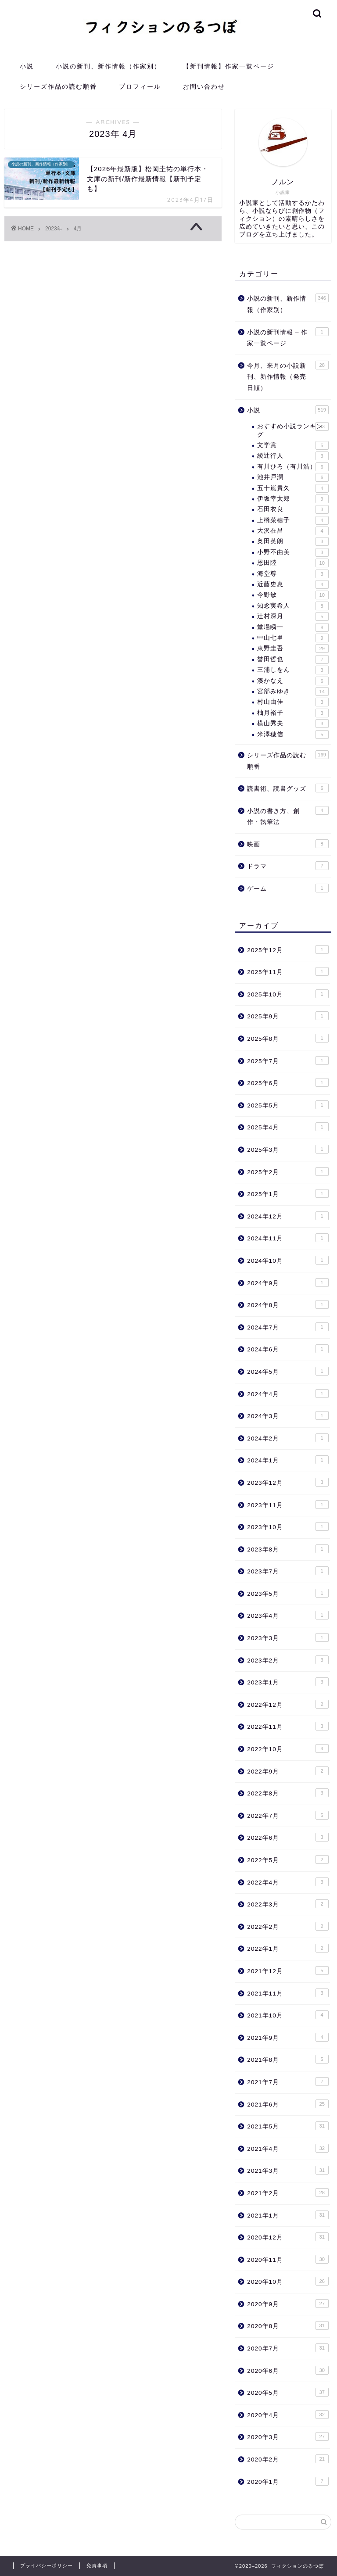 The height and width of the screenshot is (2576, 337). I want to click on 奥田英朗, so click(292, 541).